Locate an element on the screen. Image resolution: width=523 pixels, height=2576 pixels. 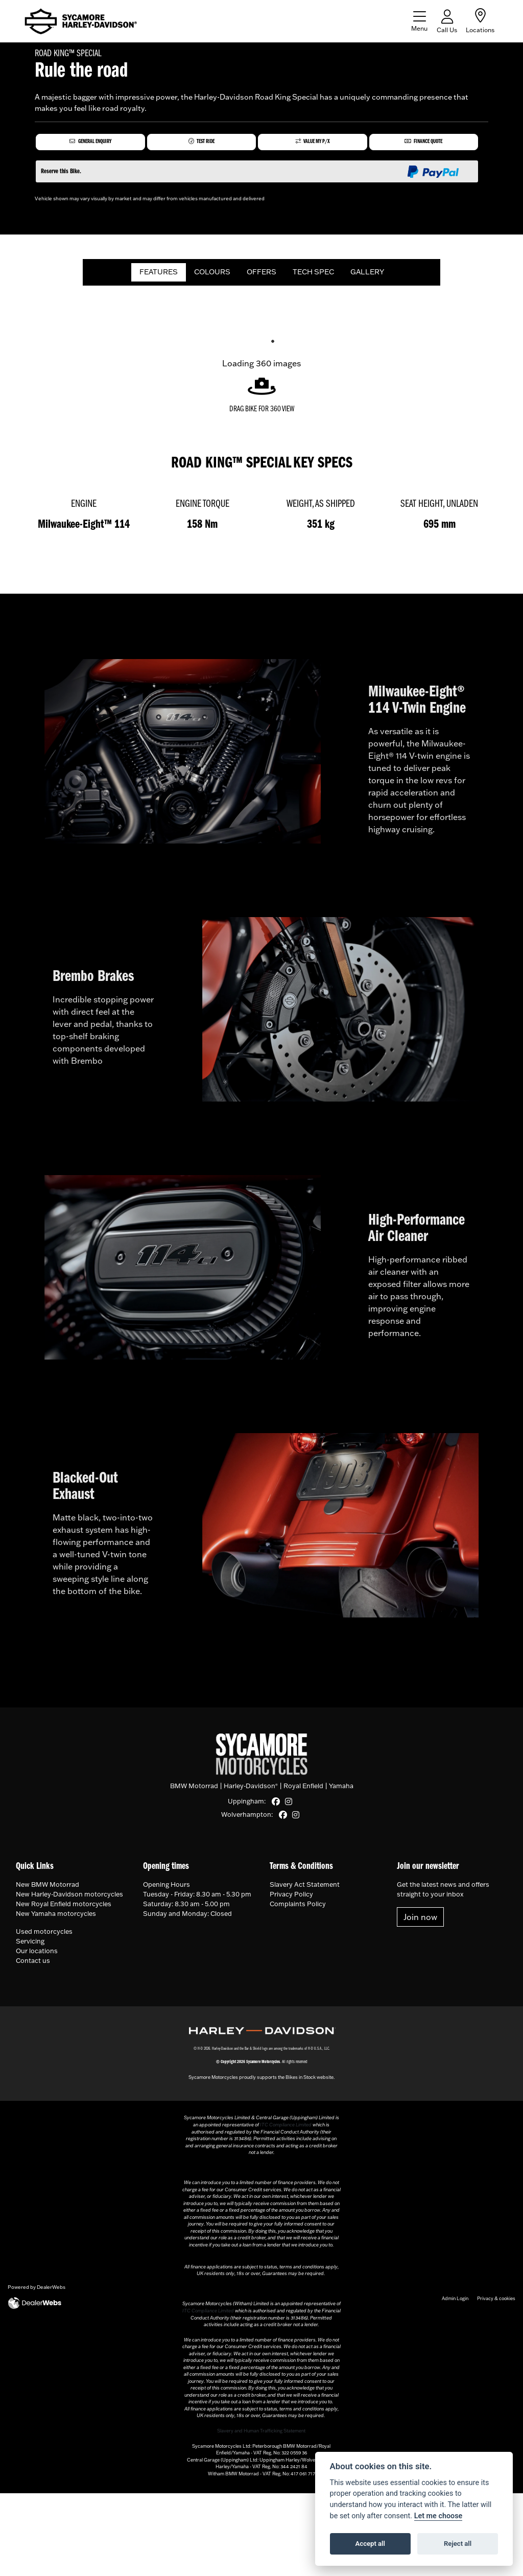
Privacy Policy is located at coordinates (291, 1897).